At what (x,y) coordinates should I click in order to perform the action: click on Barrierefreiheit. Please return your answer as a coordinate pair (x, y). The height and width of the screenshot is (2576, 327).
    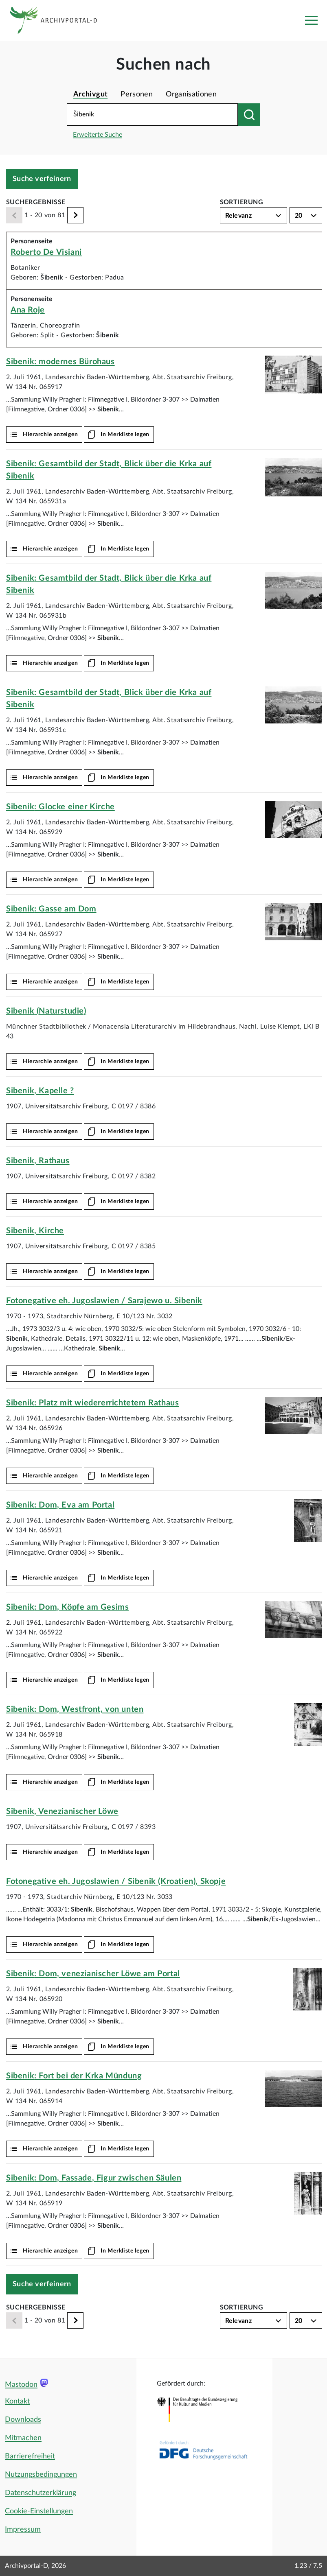
    Looking at the image, I should click on (30, 2456).